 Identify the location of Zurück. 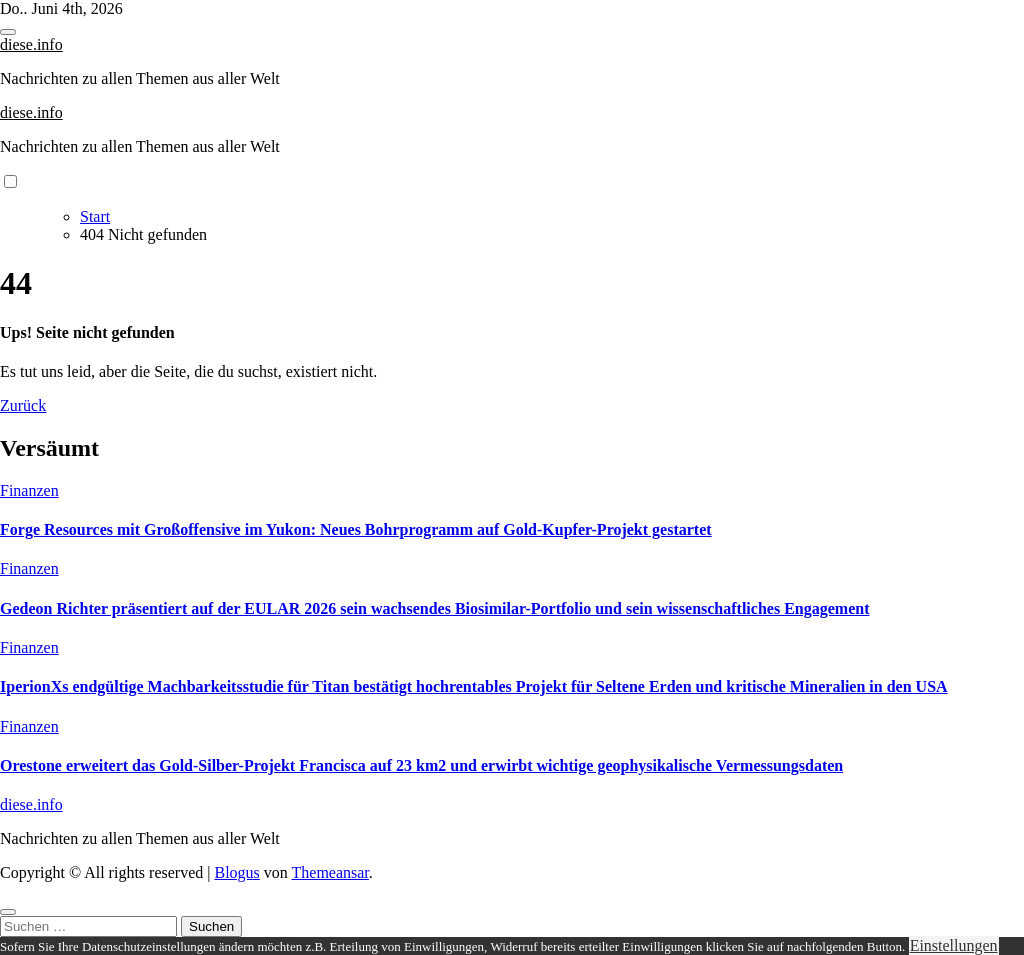
(23, 405).